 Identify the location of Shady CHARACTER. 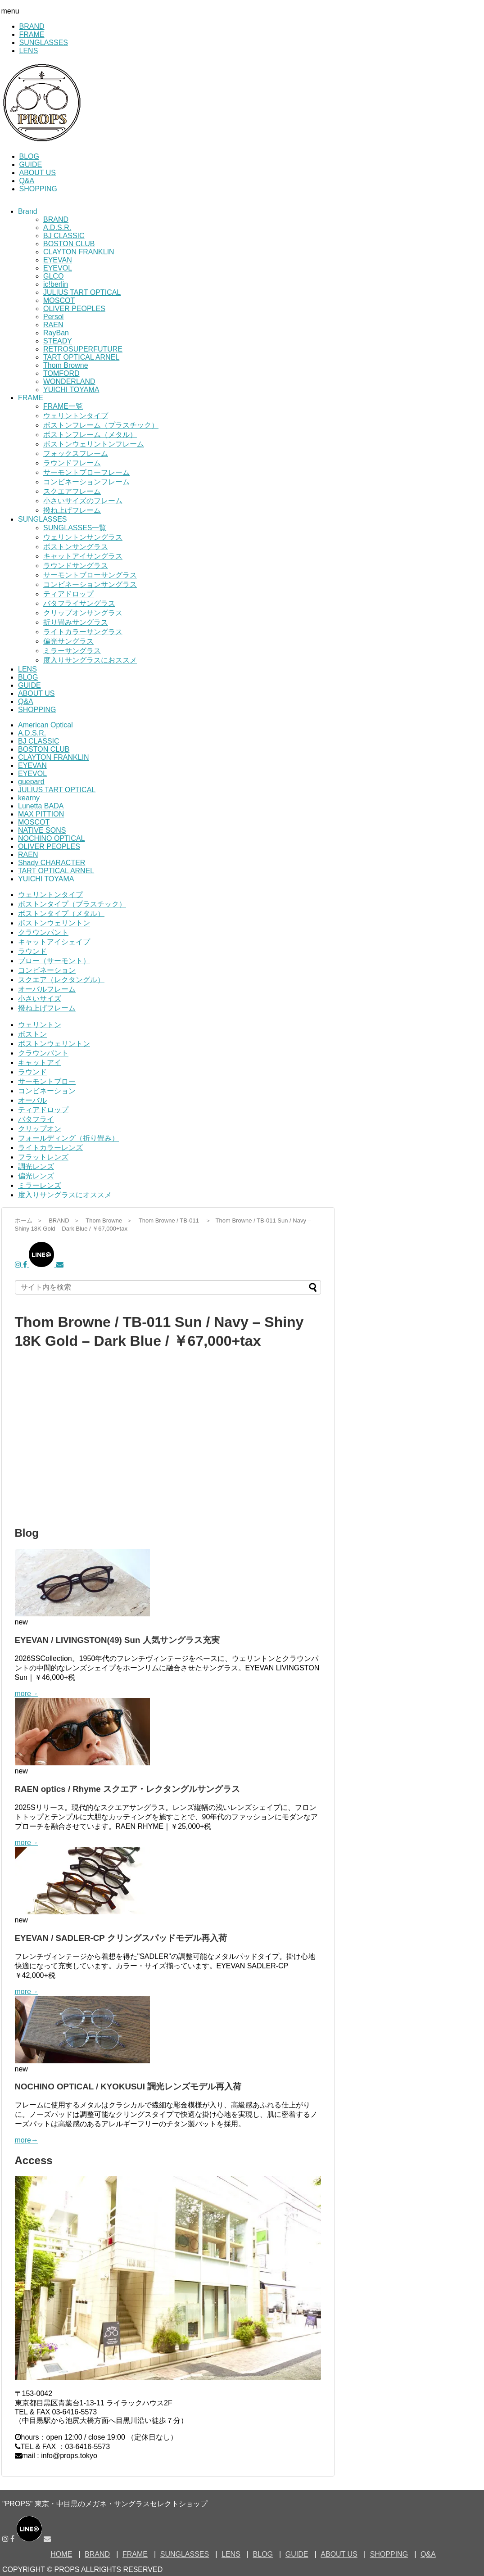
(51, 862).